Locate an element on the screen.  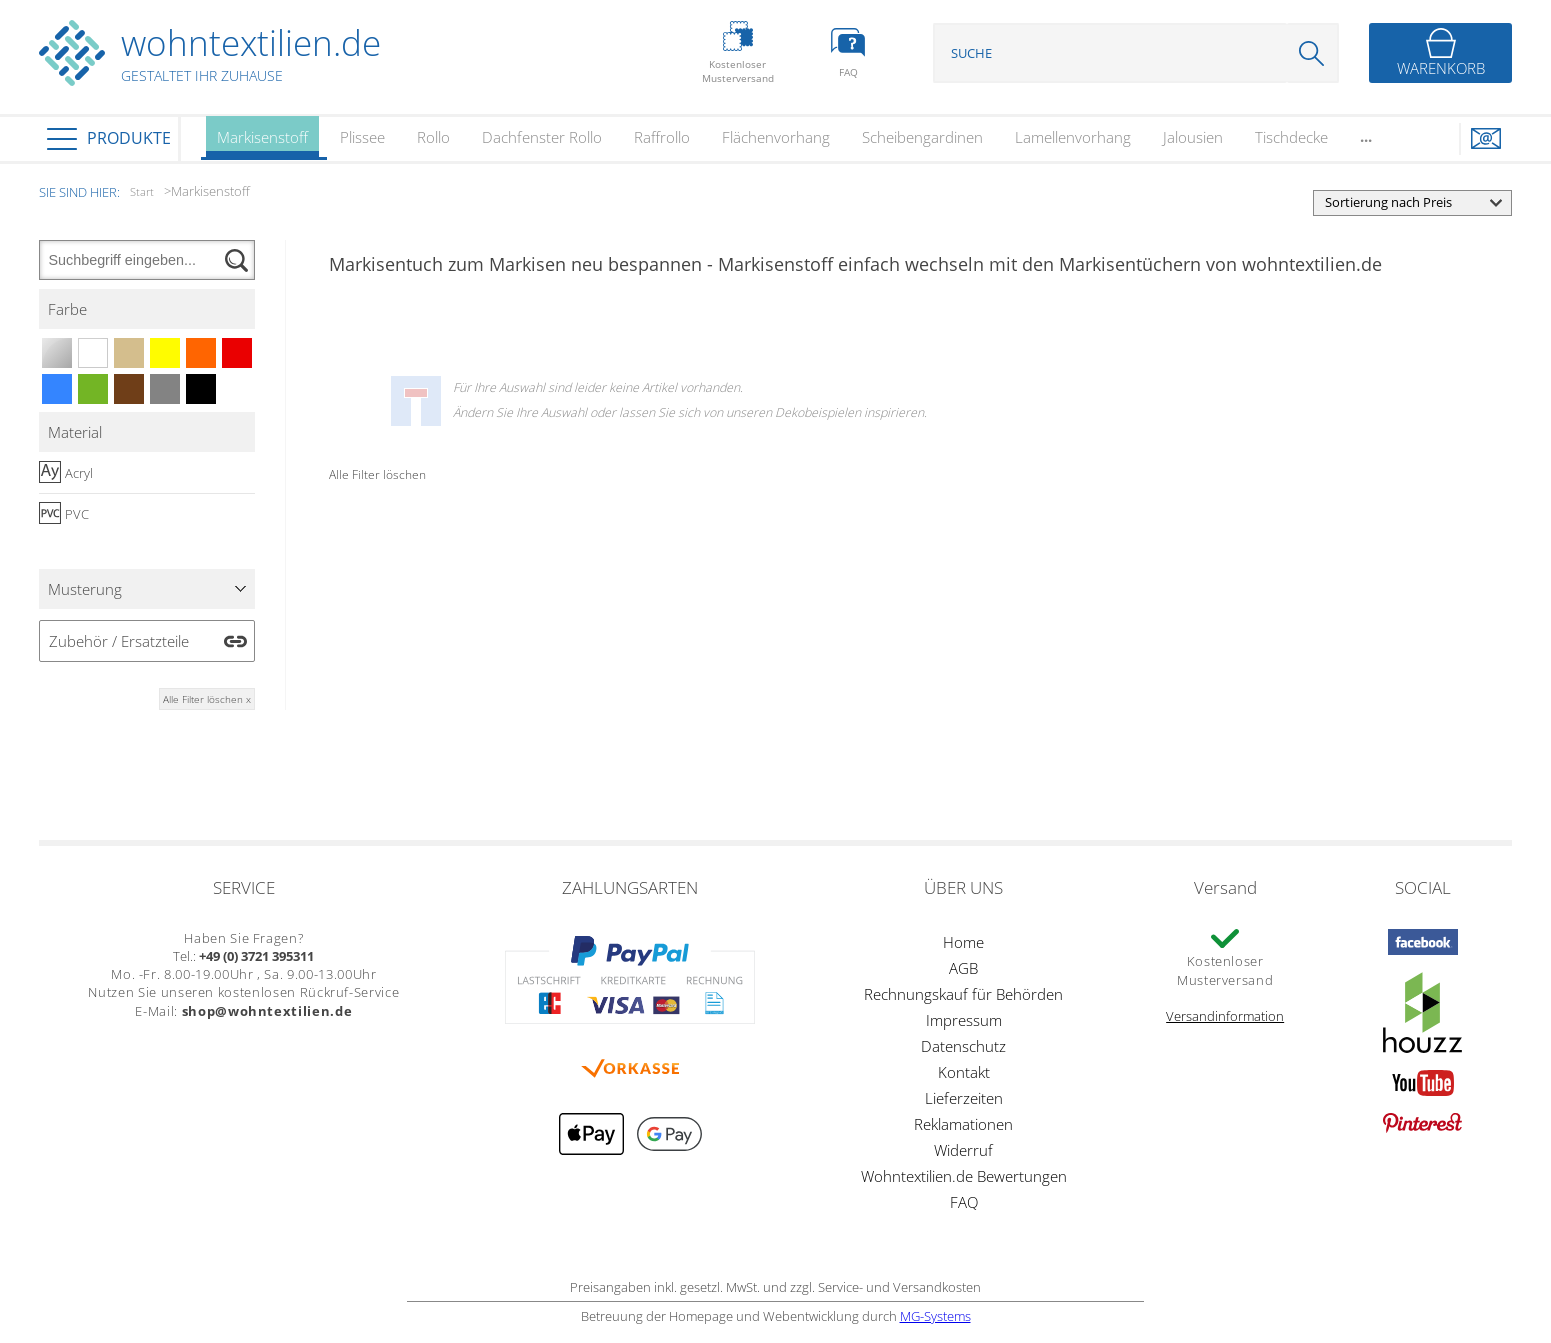
Zubehör / Ersatzteile is located at coordinates (119, 641).